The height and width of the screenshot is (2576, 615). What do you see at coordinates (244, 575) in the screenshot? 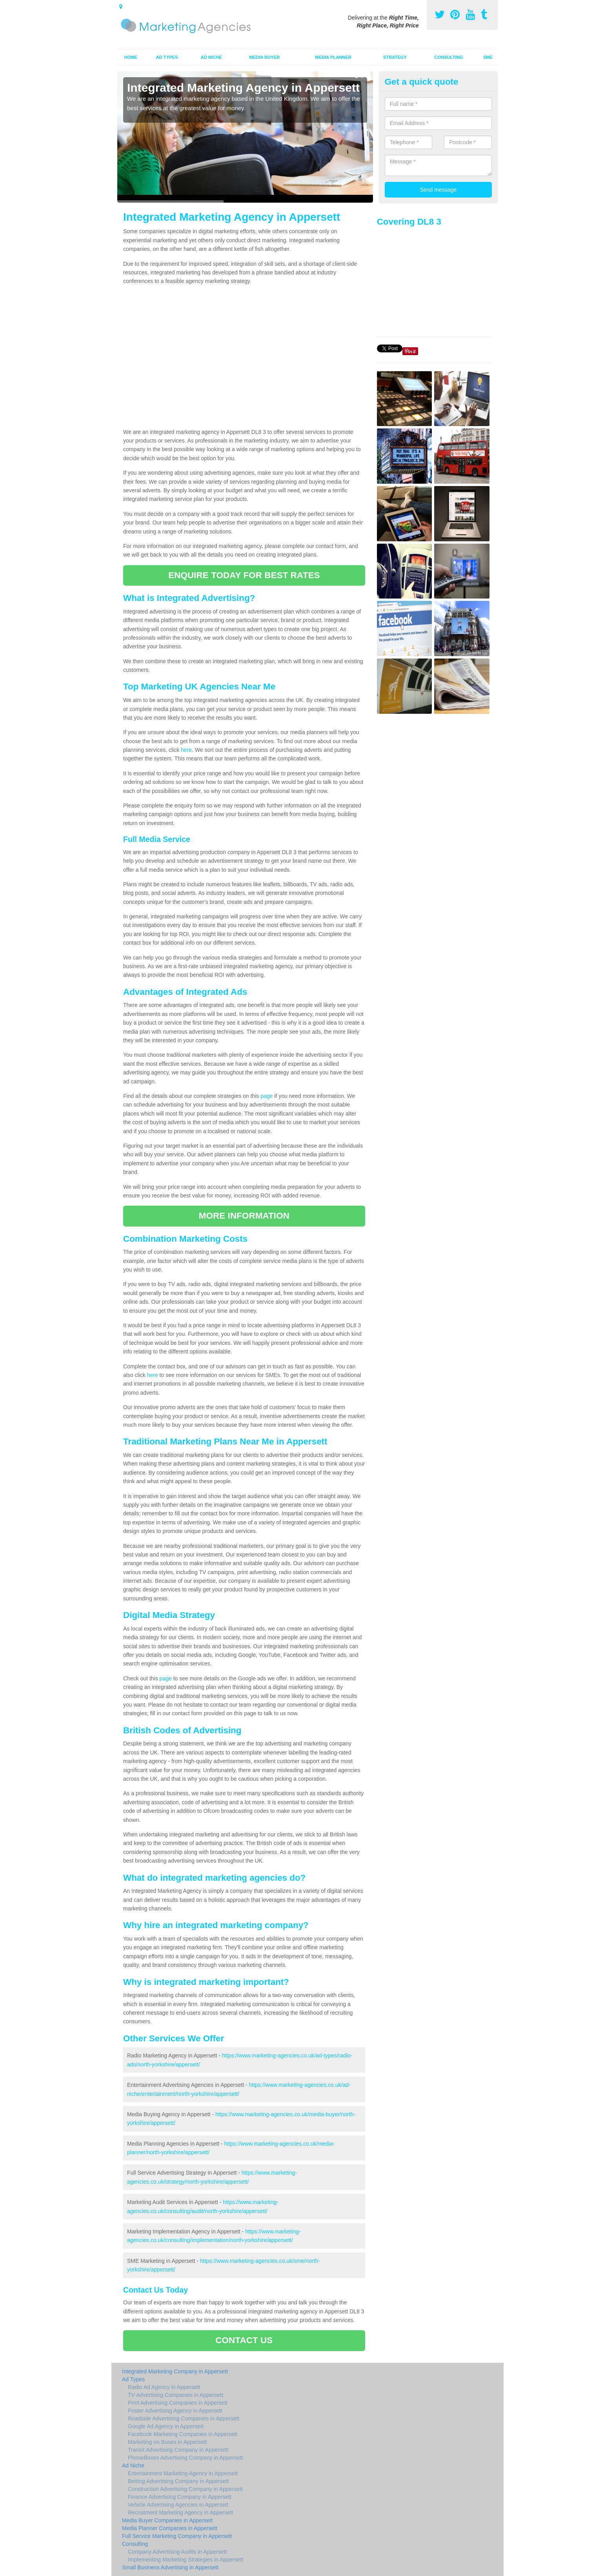
I see `ENQUIRE TODAY FOR BEST RATES` at bounding box center [244, 575].